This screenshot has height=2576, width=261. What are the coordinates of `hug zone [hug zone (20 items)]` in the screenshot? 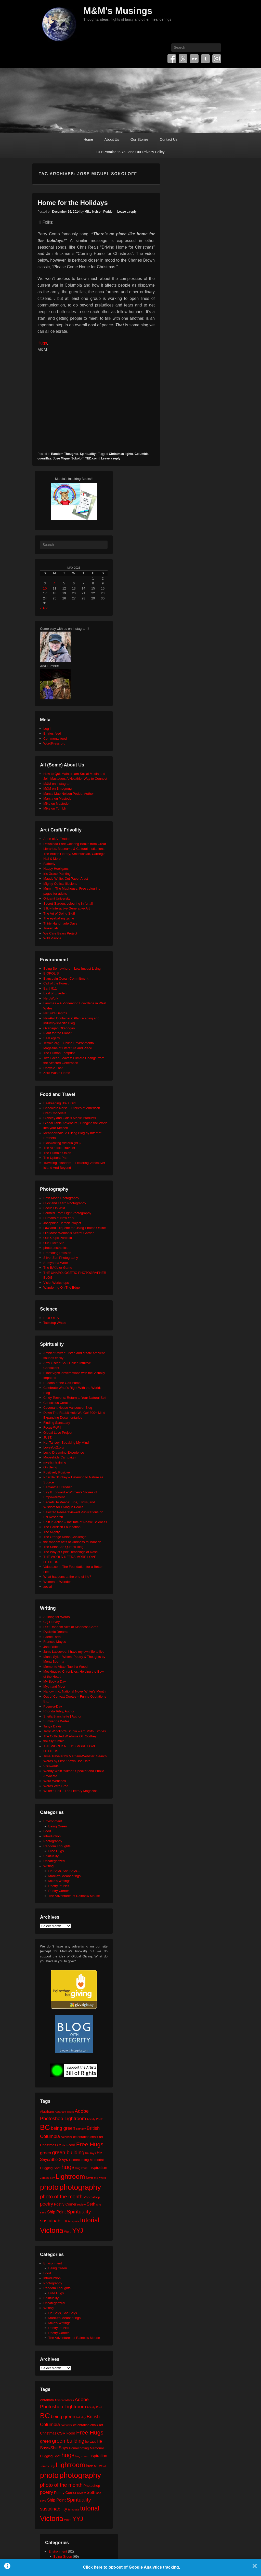 It's located at (81, 2168).